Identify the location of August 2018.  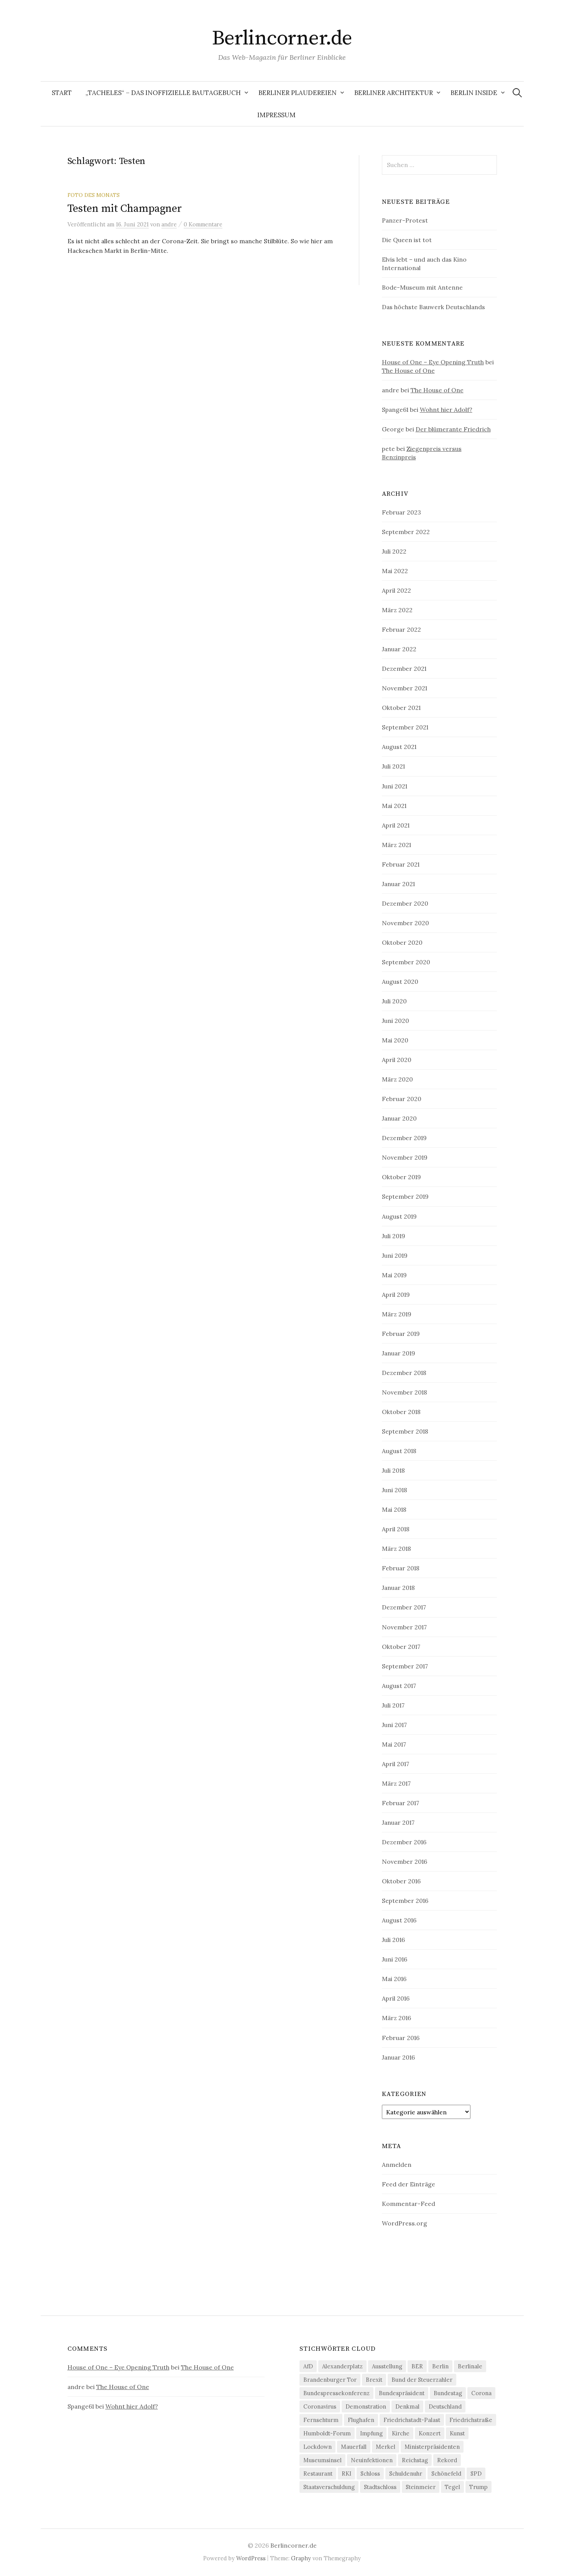
(399, 1451).